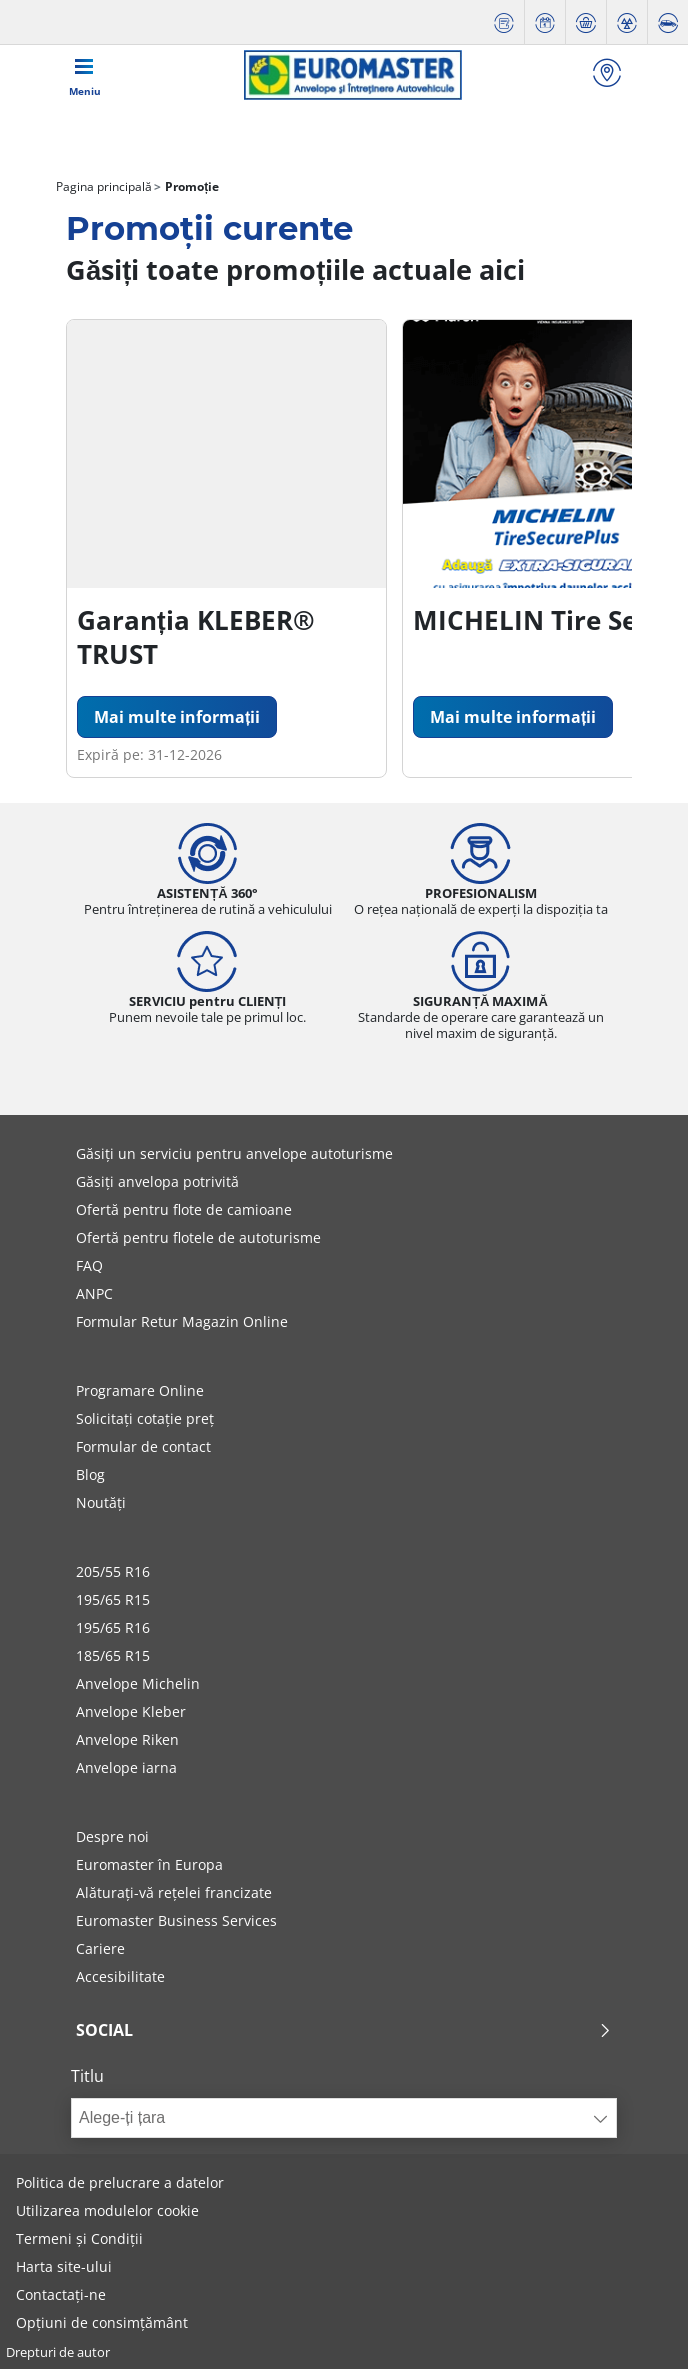 This screenshot has height=2369, width=688. Describe the element at coordinates (131, 1711) in the screenshot. I see `Anvelope Kleber` at that location.